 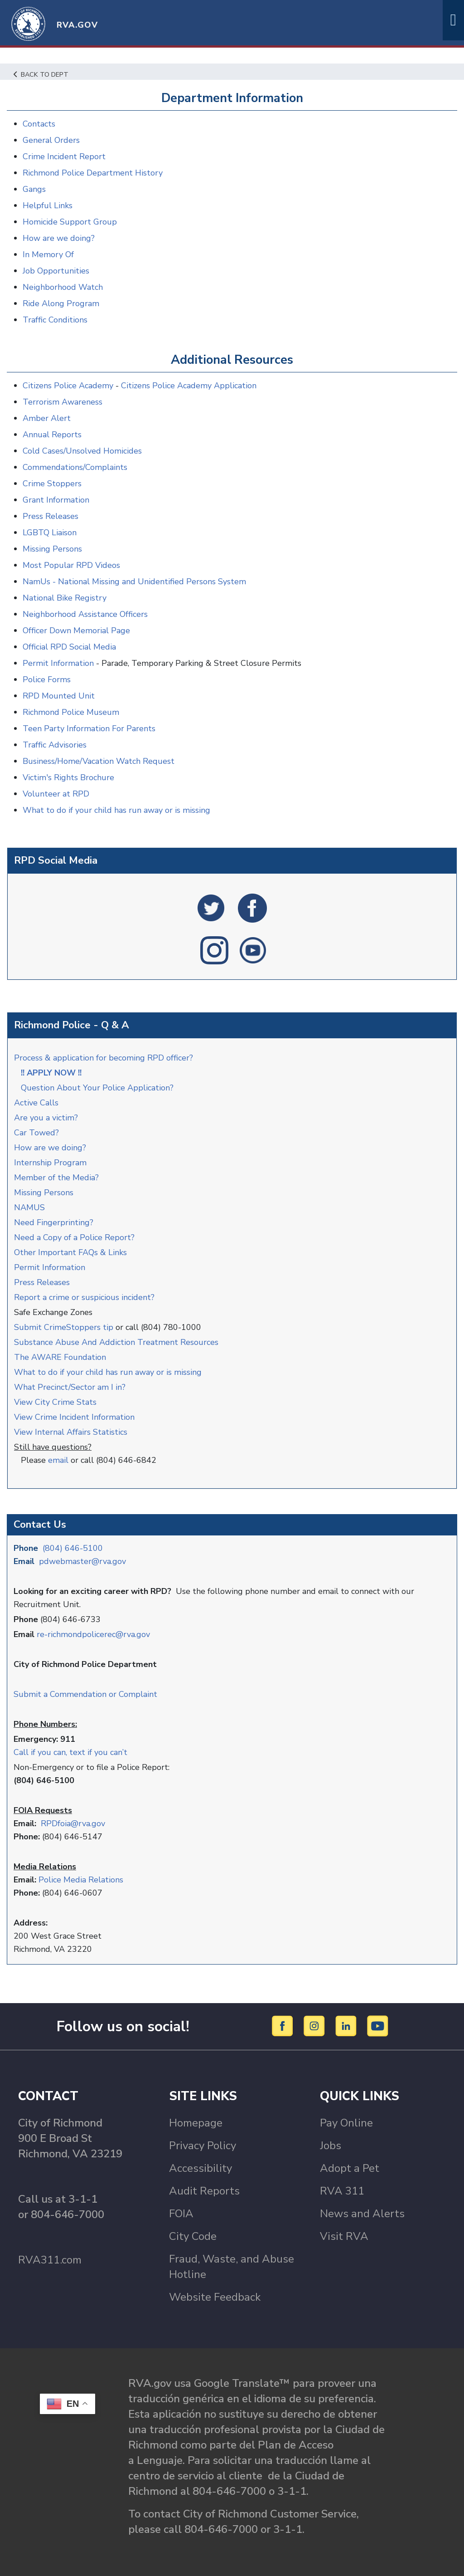 I want to click on The AWARE Foundation, so click(x=60, y=1357).